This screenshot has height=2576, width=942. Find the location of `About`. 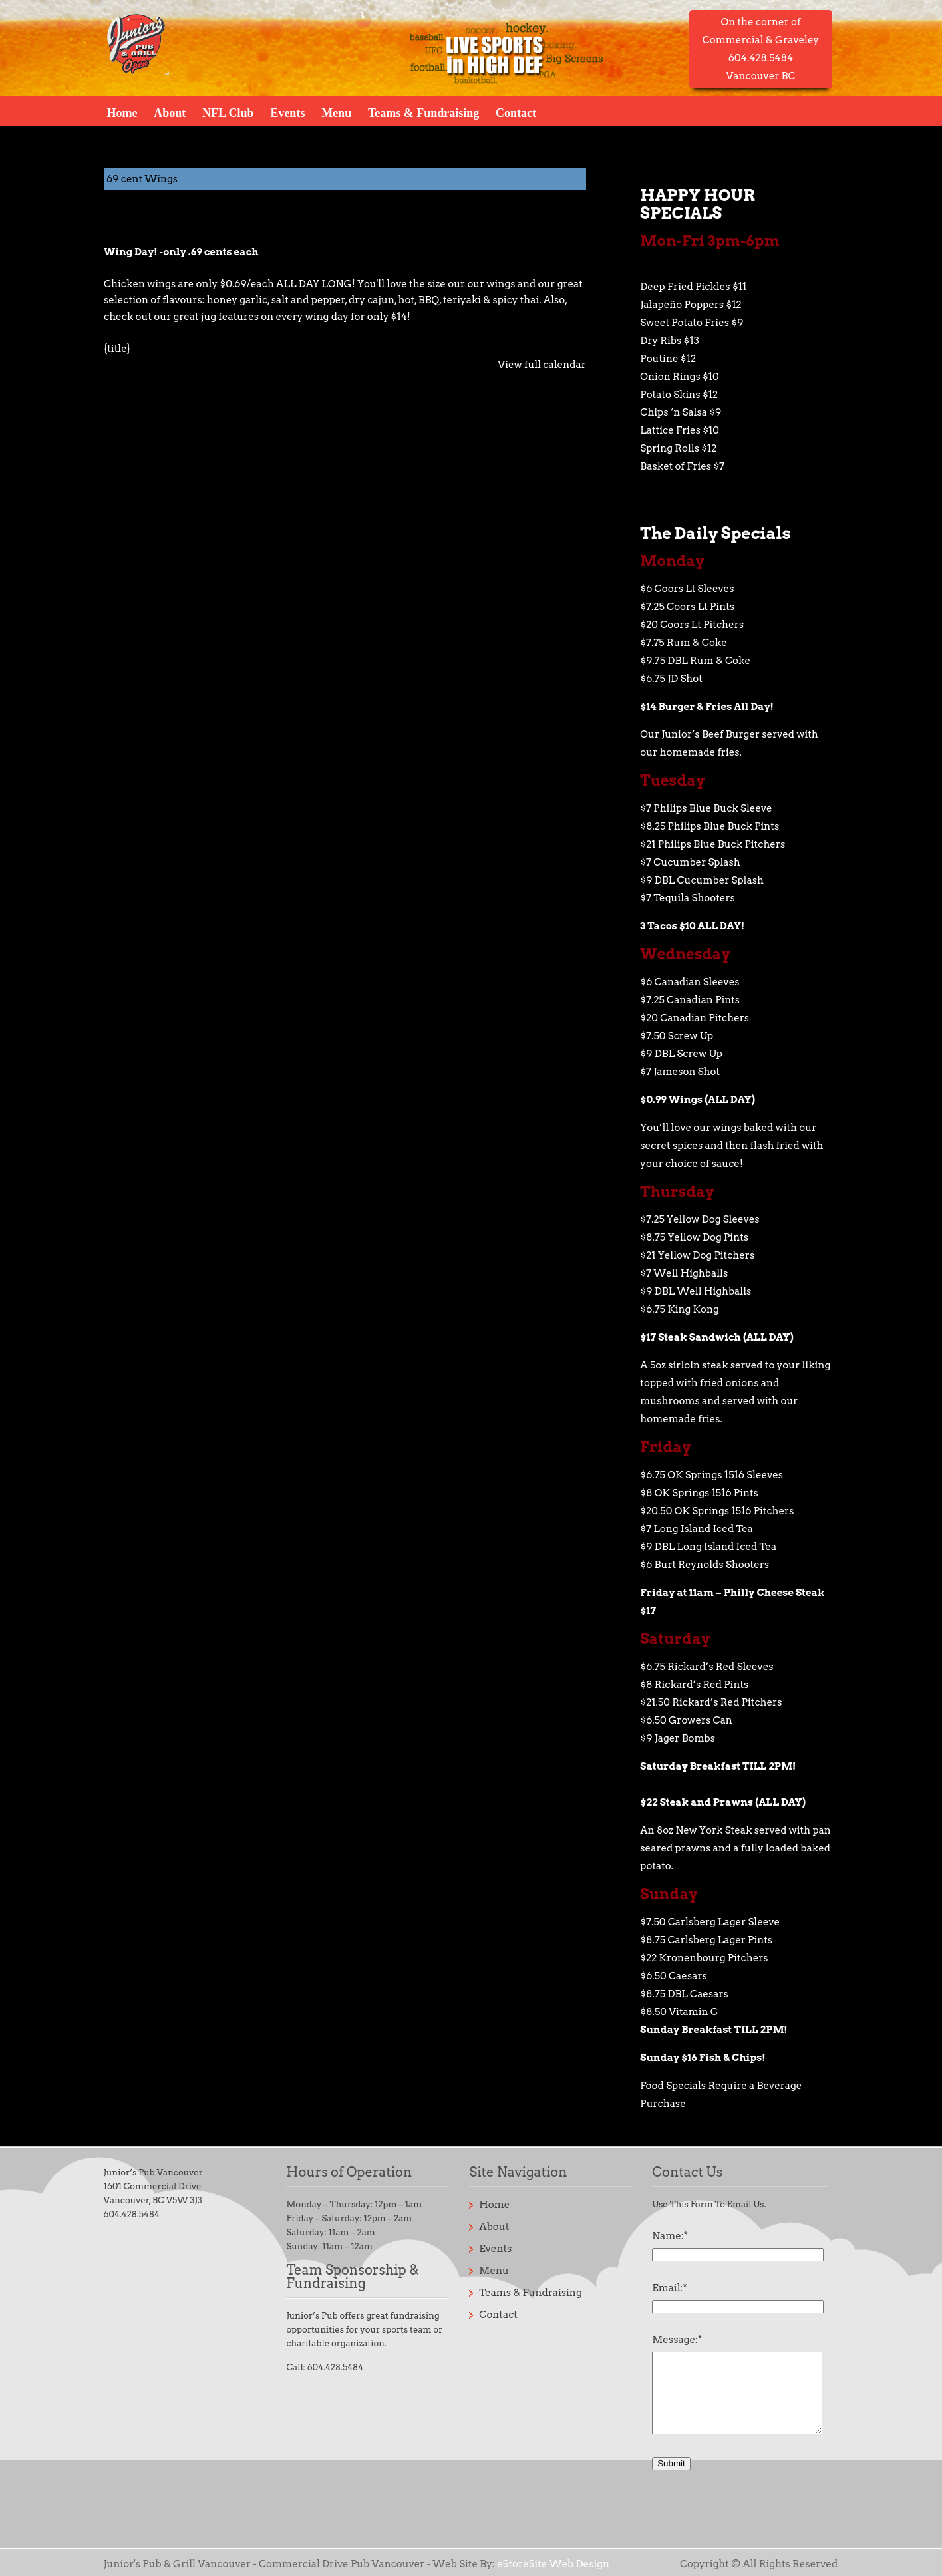

About is located at coordinates (170, 112).